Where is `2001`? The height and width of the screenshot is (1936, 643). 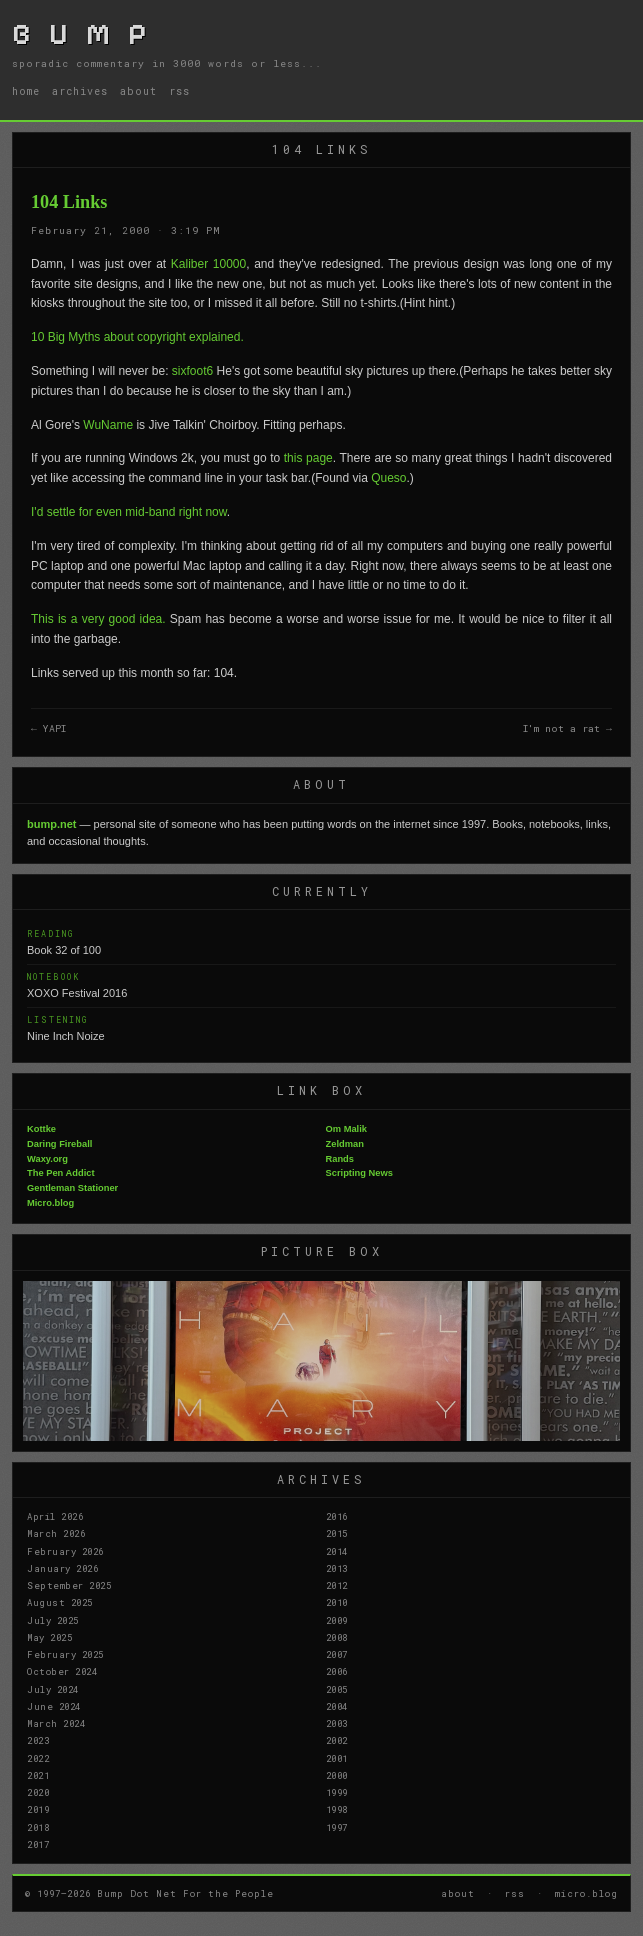 2001 is located at coordinates (337, 1758).